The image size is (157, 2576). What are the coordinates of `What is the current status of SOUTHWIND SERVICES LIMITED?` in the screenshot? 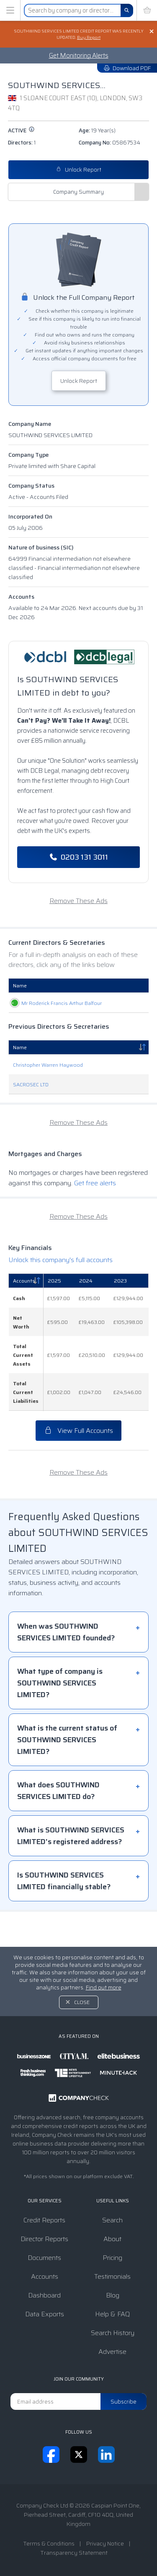 It's located at (67, 1774).